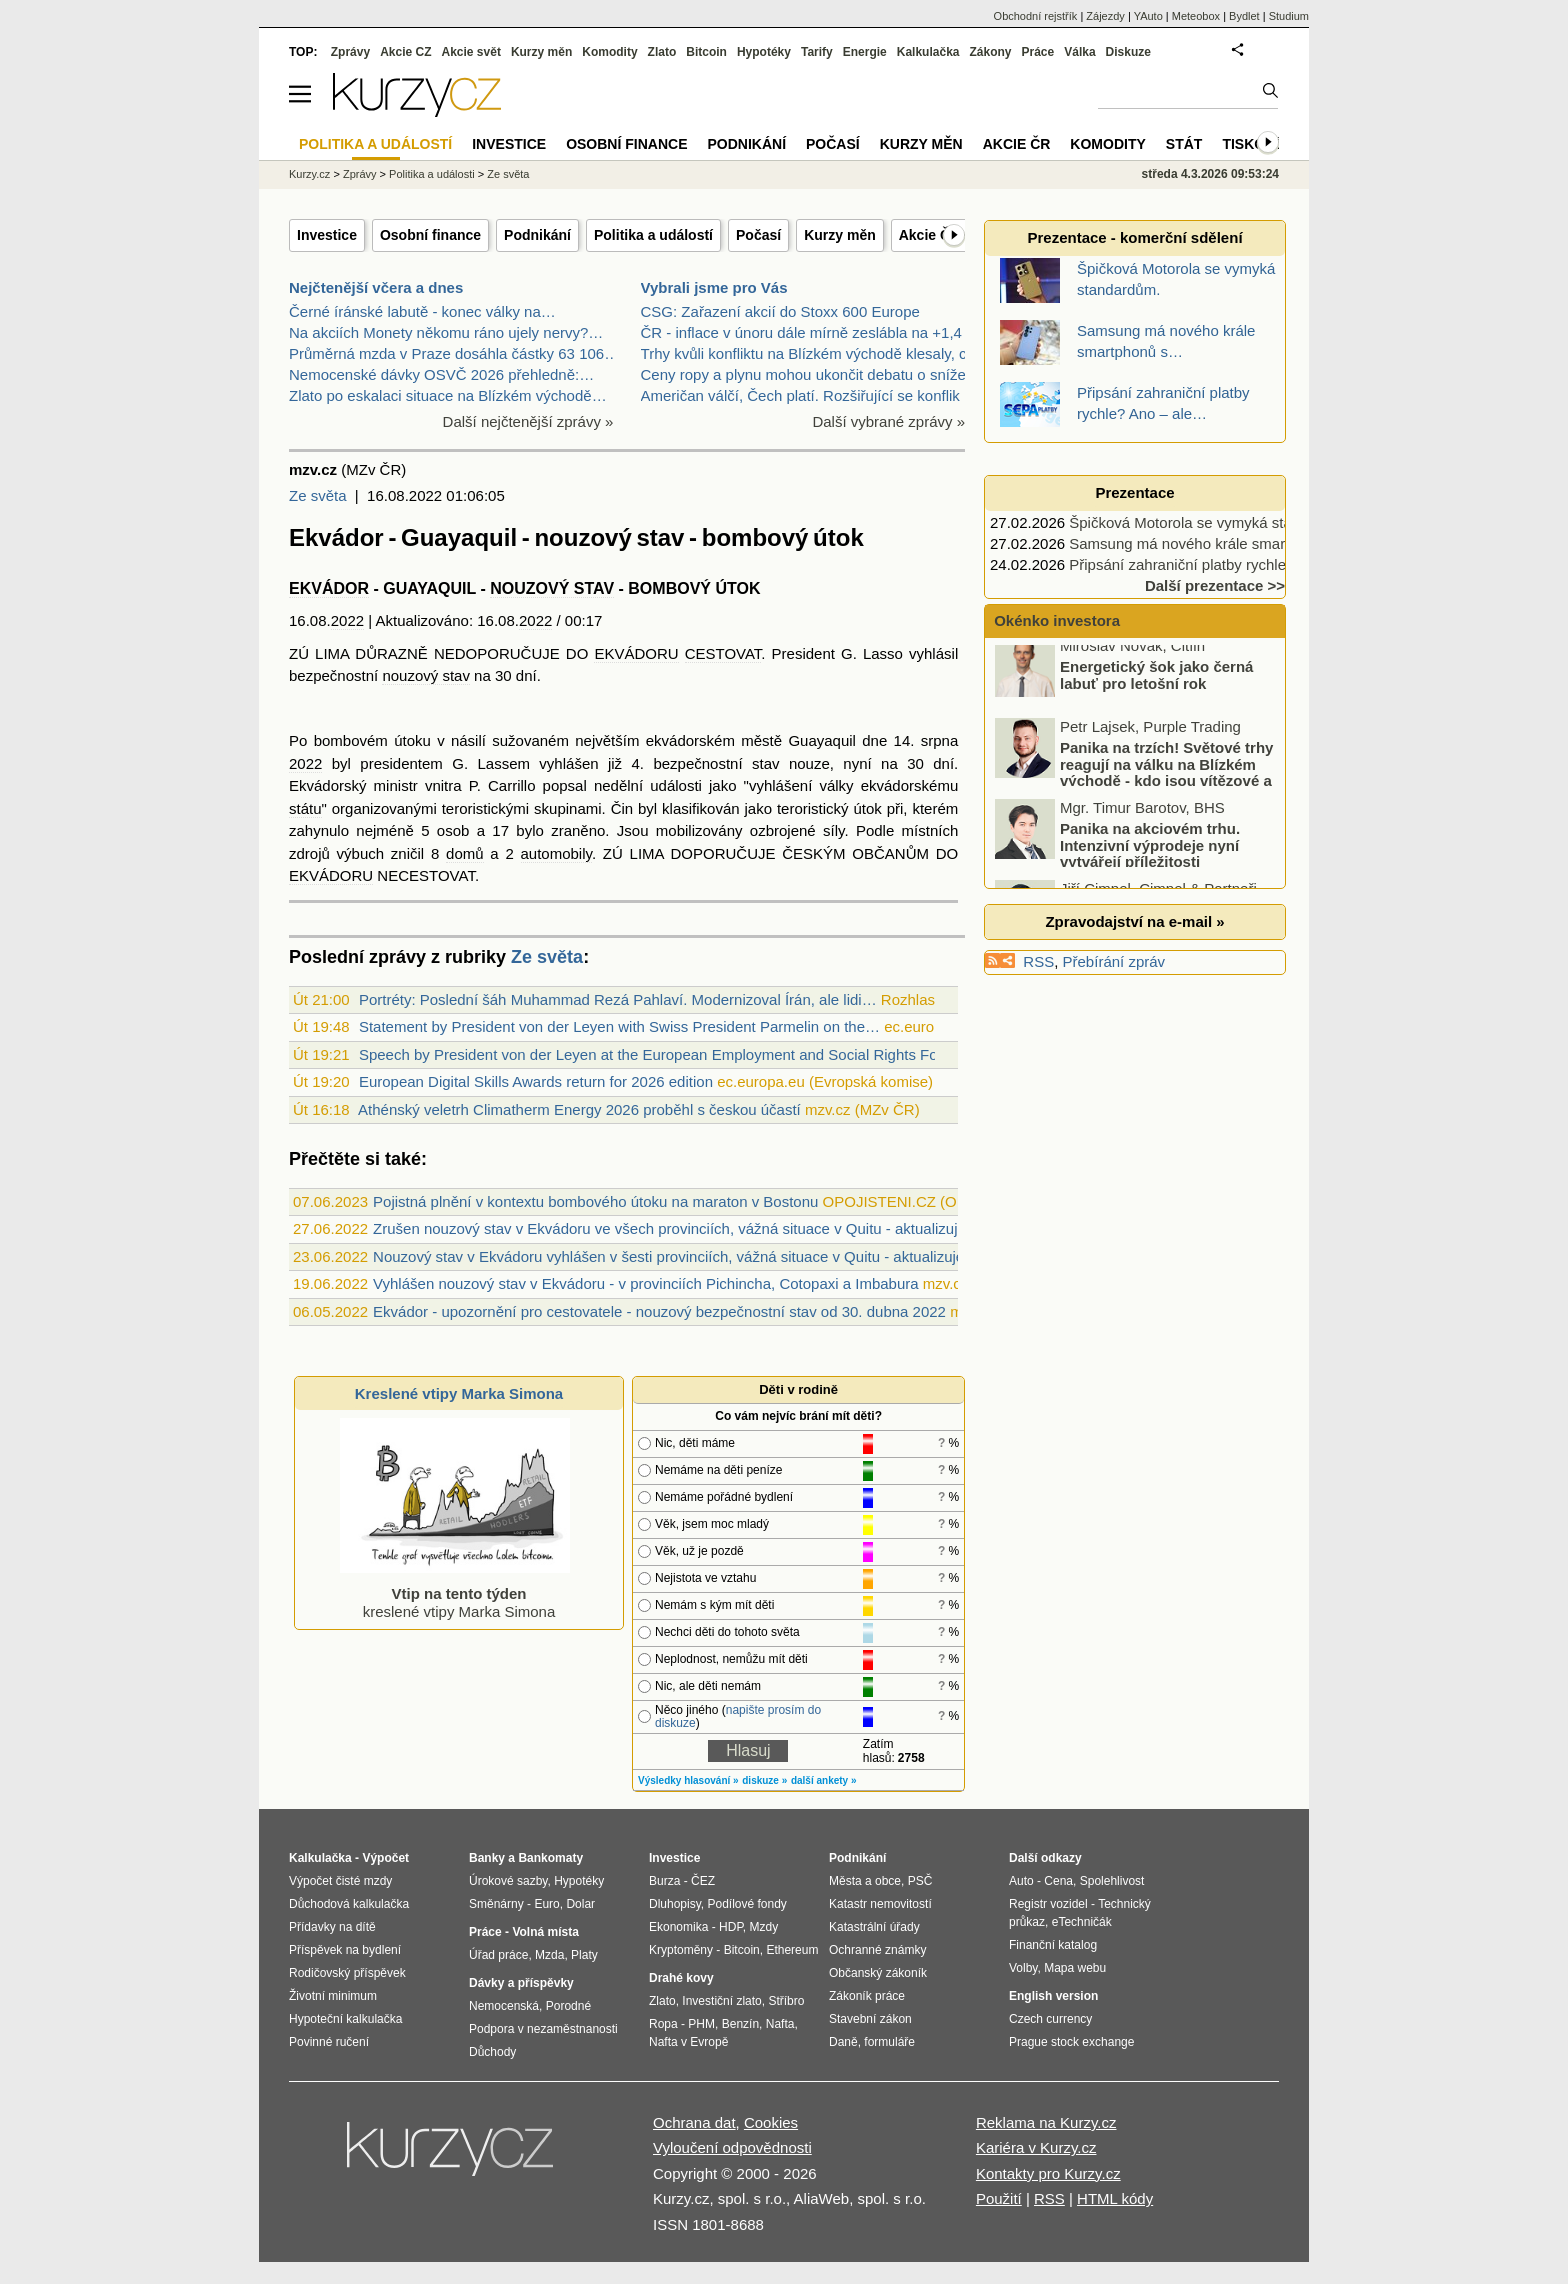  I want to click on Použití, so click(999, 2198).